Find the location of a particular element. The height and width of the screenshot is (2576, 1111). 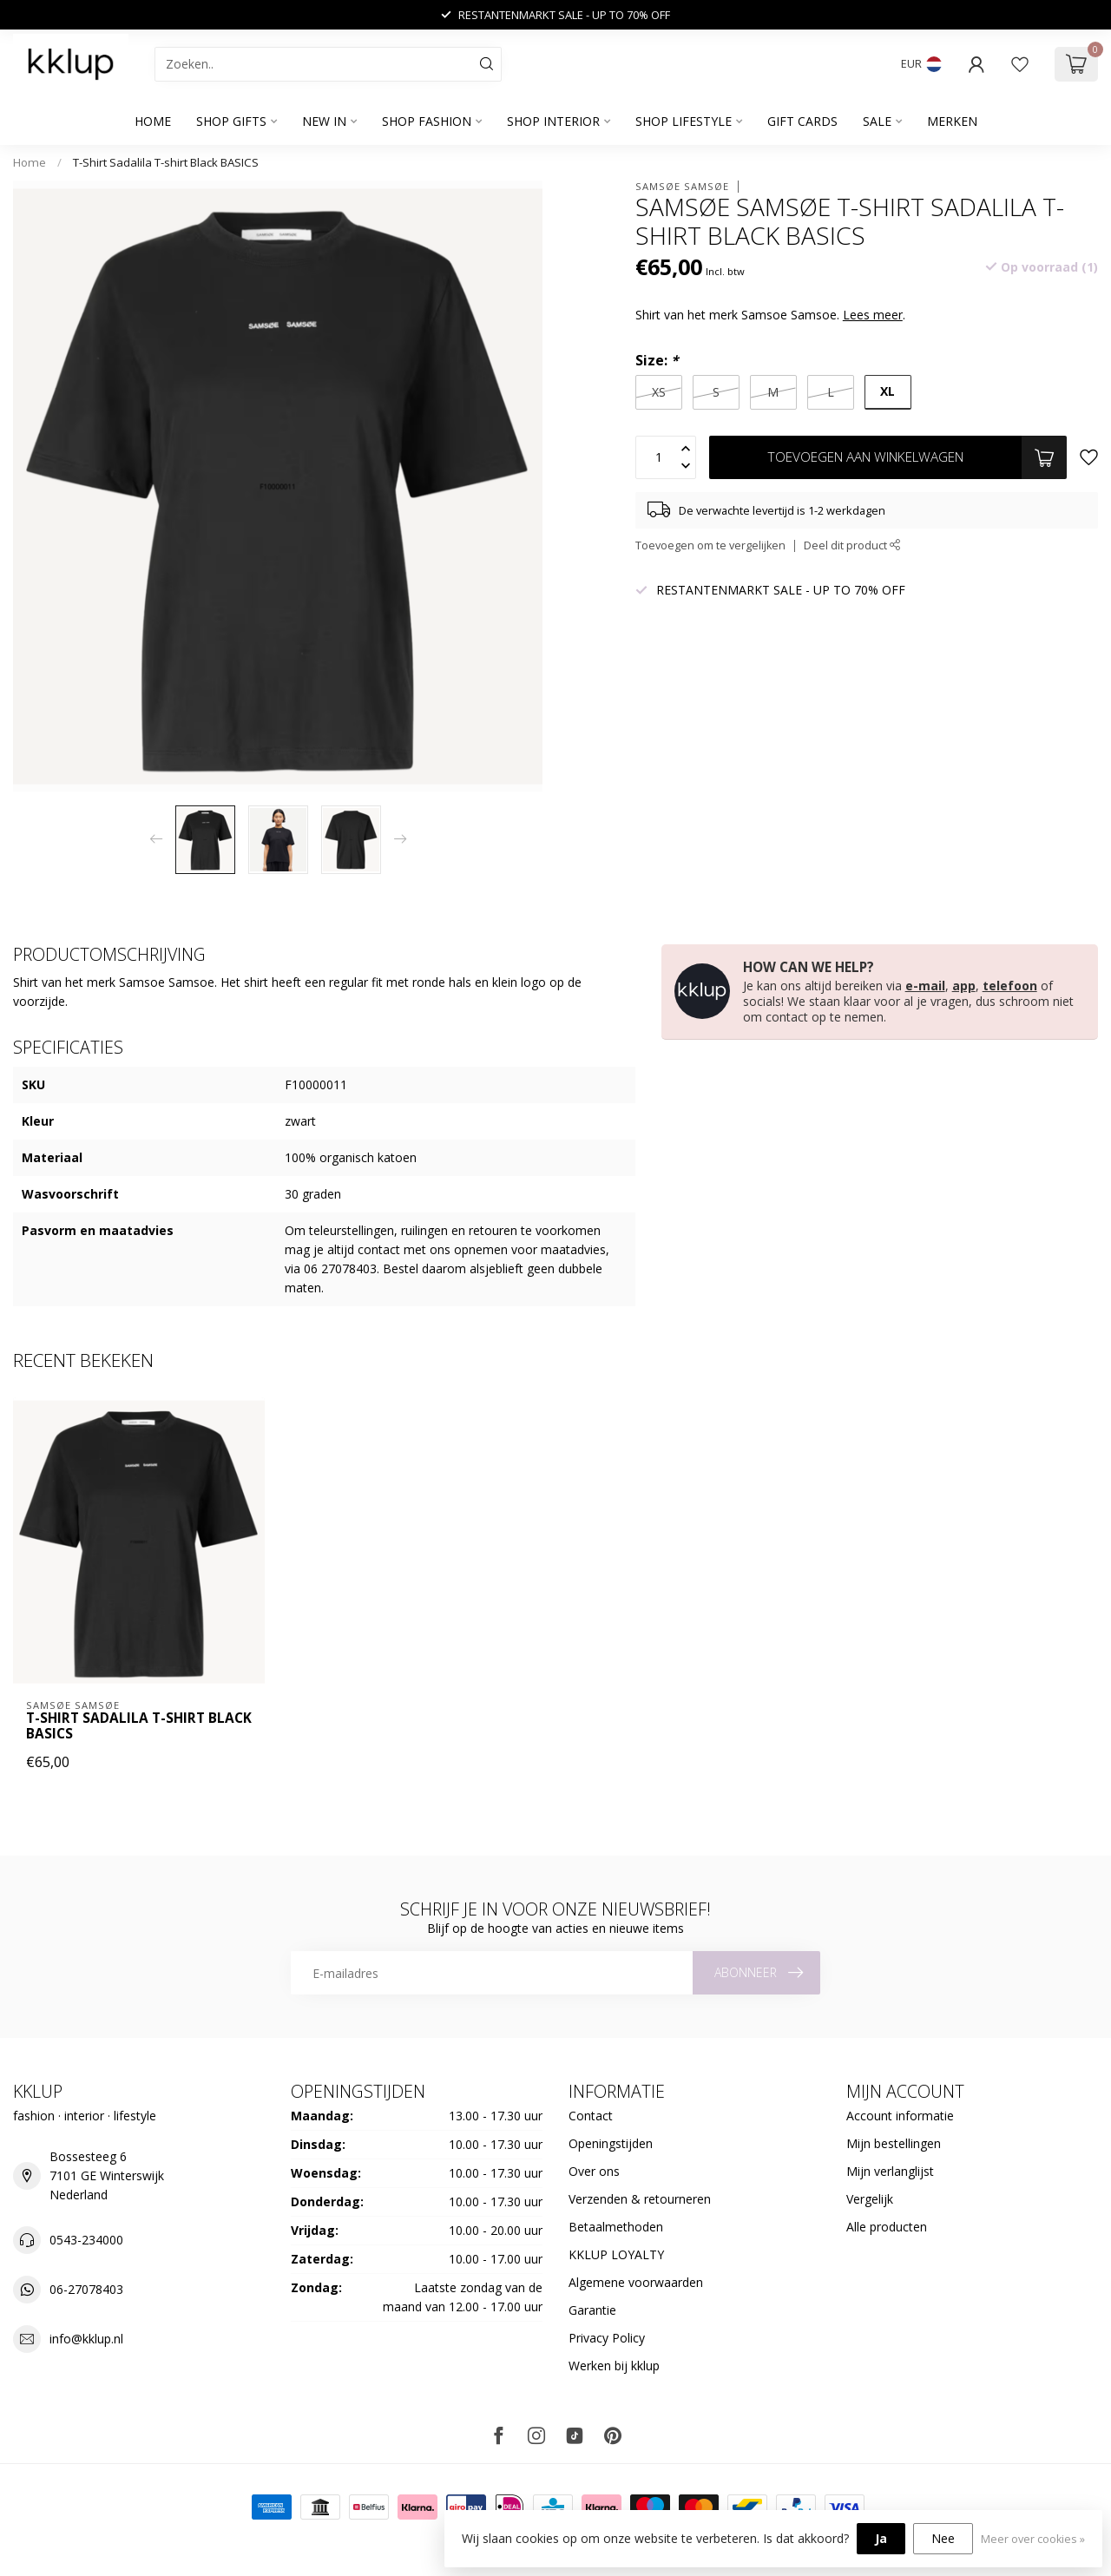

Mijn bestellingen is located at coordinates (893, 2143).